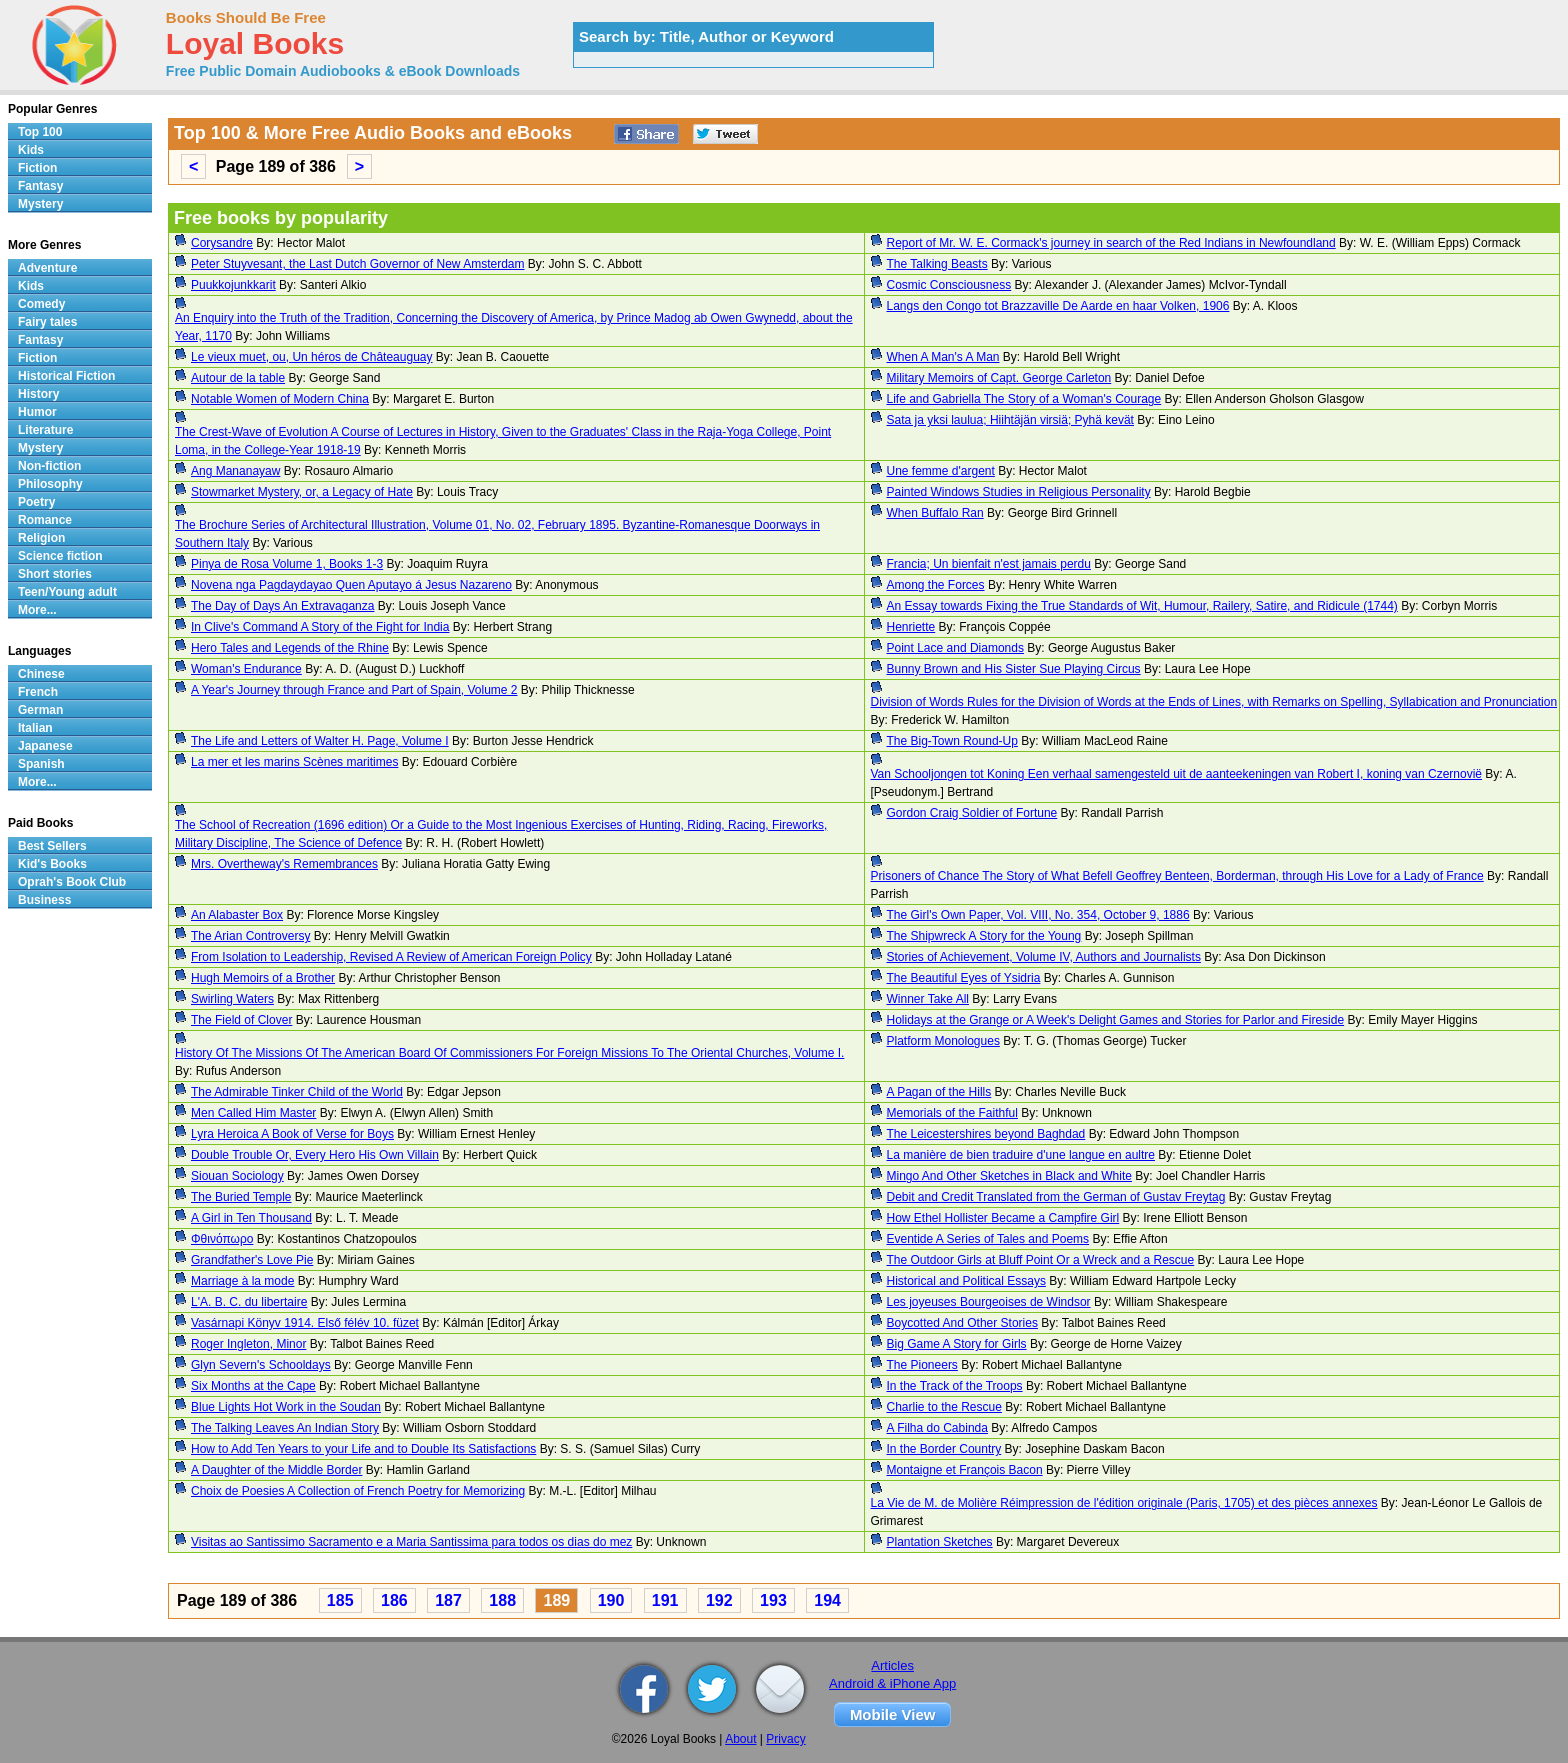  Describe the element at coordinates (38, 692) in the screenshot. I see `French` at that location.